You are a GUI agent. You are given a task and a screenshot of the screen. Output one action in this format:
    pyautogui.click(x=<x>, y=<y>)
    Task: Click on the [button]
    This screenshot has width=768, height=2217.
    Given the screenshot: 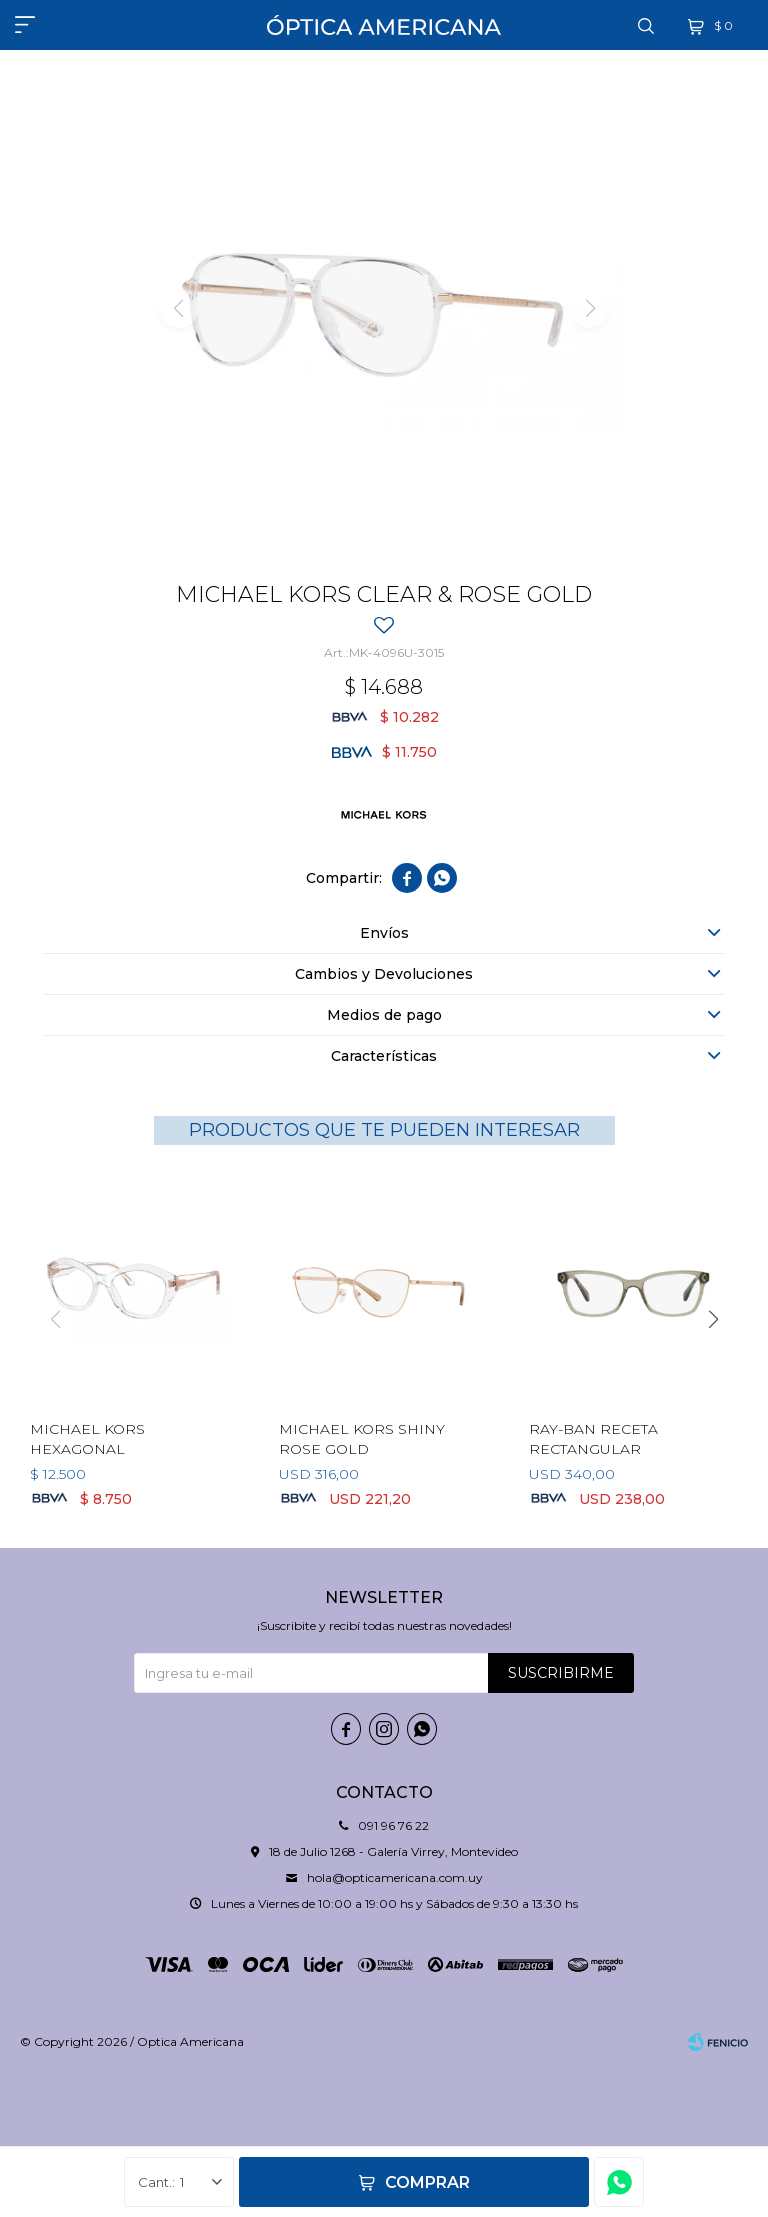 What is the action you would take?
    pyautogui.click(x=713, y=1319)
    